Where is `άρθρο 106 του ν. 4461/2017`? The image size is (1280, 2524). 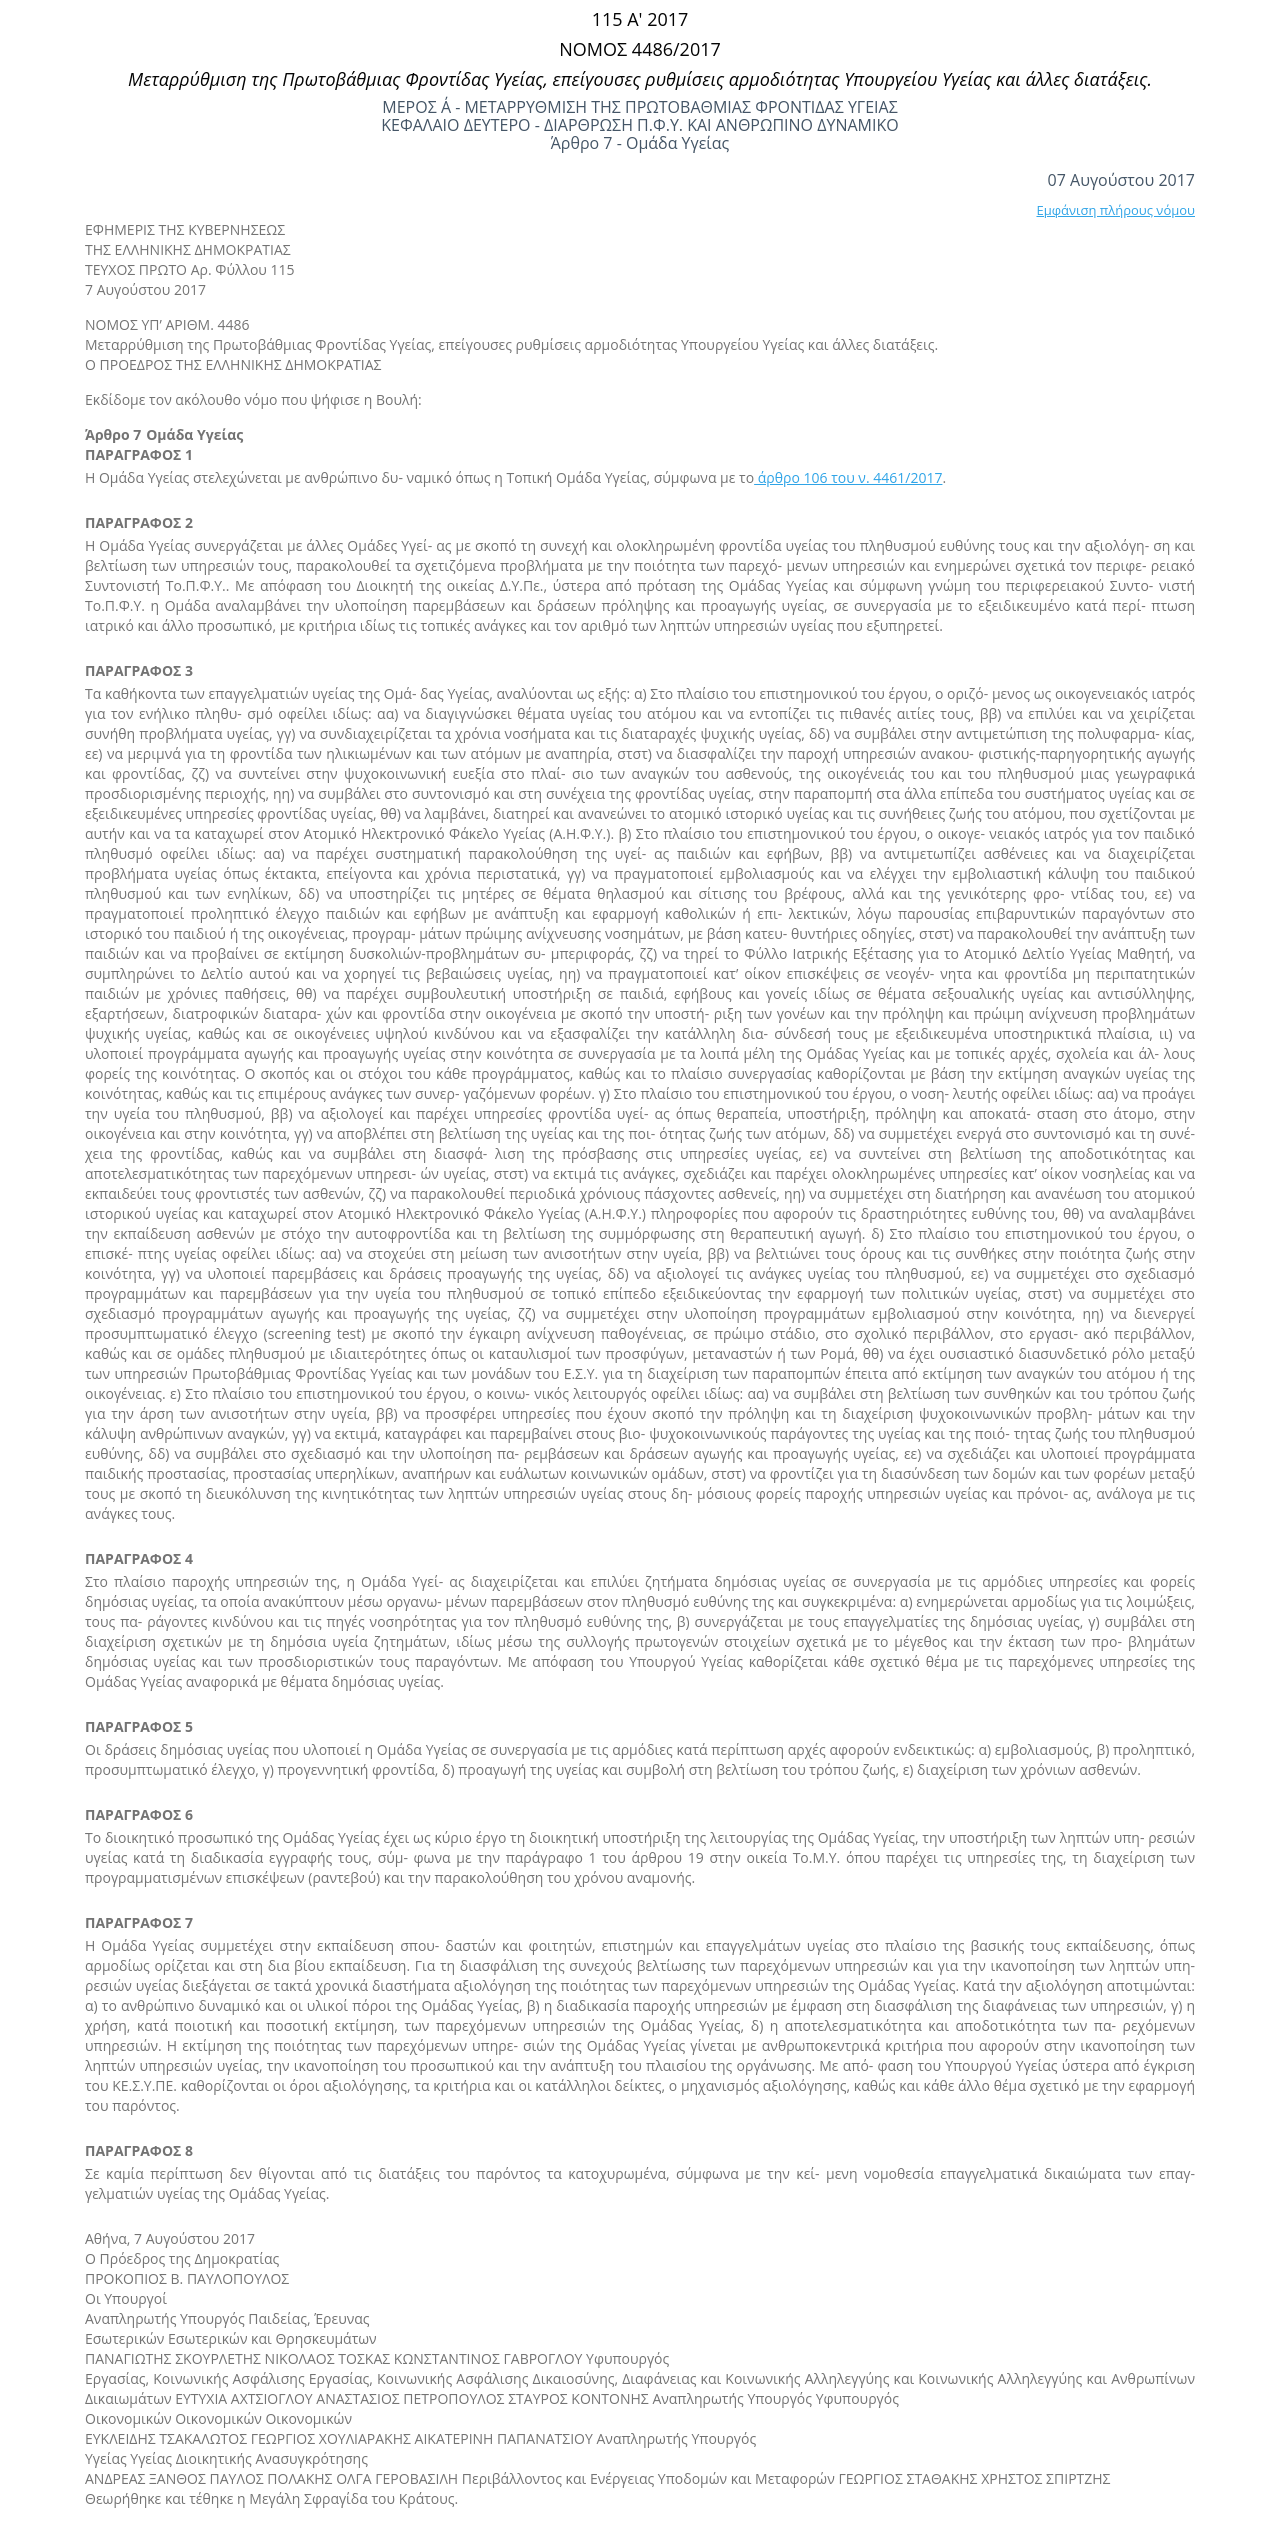 άρθρο 106 του ν. 4461/2017 is located at coordinates (848, 477).